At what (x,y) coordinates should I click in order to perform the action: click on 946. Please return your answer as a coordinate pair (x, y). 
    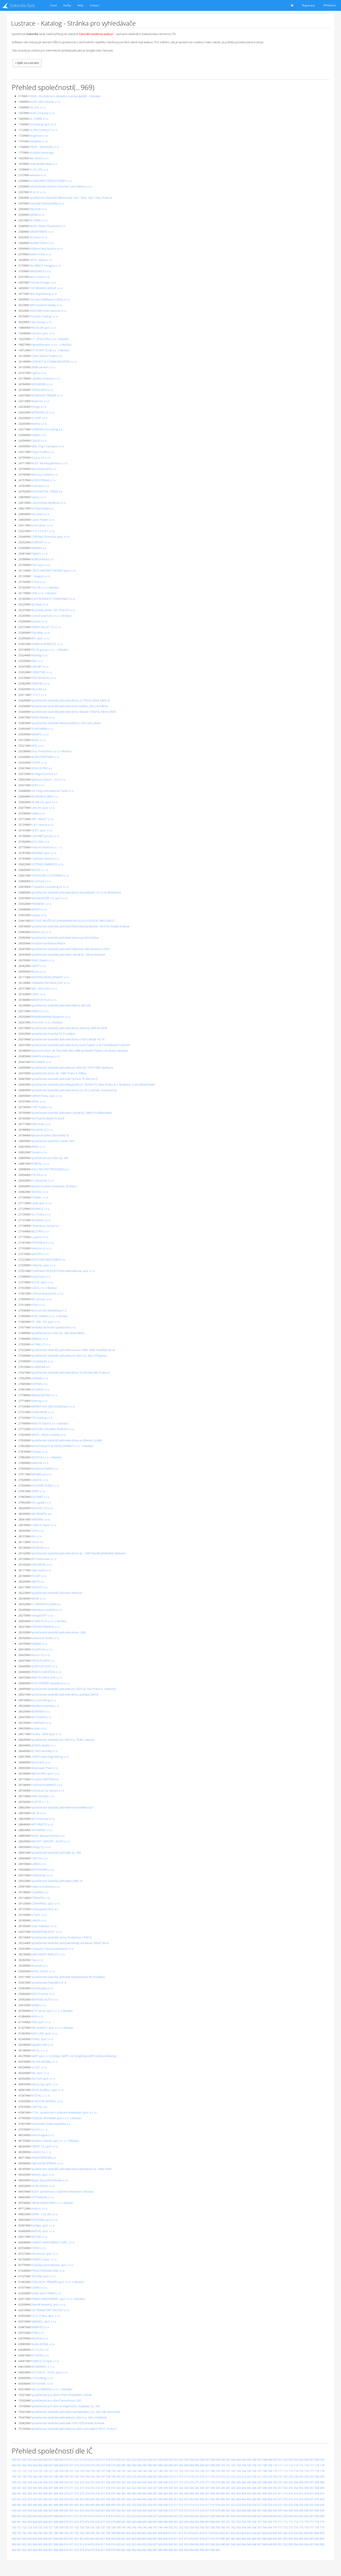
    Looking at the image, I should click on (254, 2544).